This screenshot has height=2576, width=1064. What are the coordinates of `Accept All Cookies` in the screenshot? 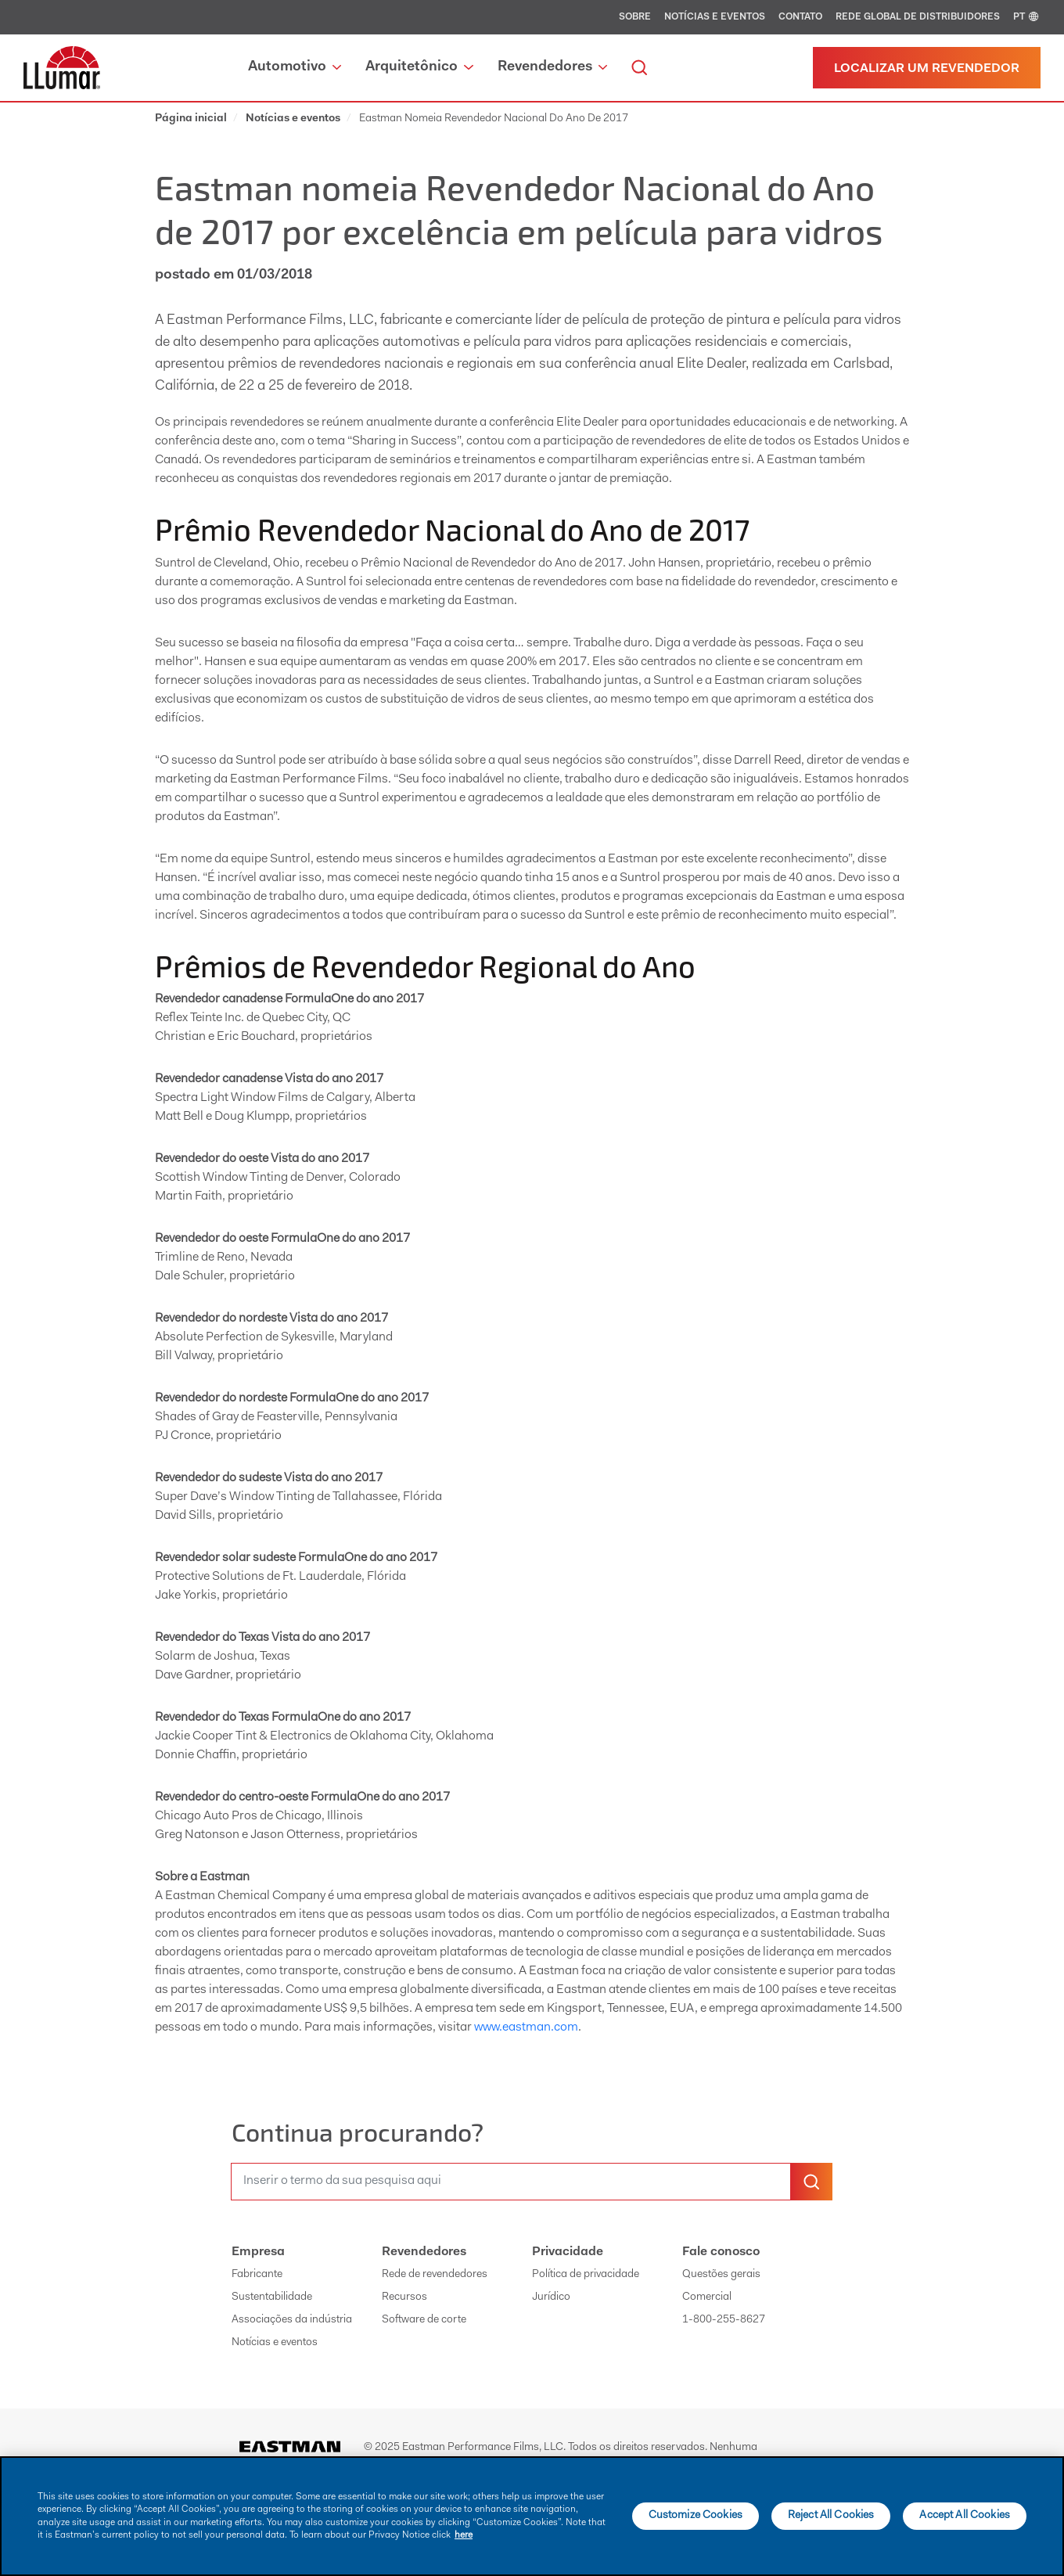 It's located at (964, 2515).